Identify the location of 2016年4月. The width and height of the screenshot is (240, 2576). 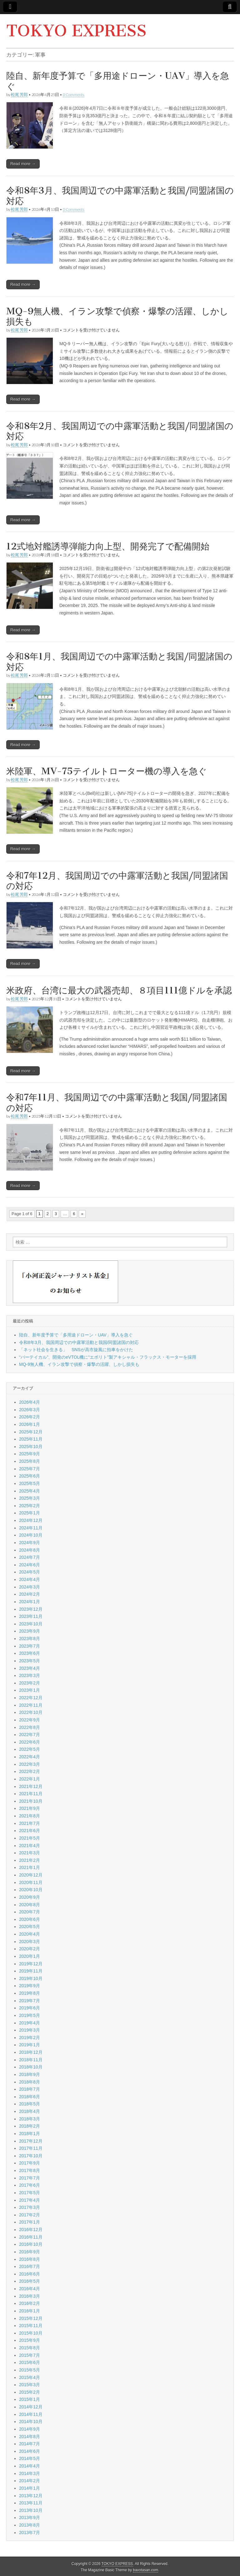
(29, 2288).